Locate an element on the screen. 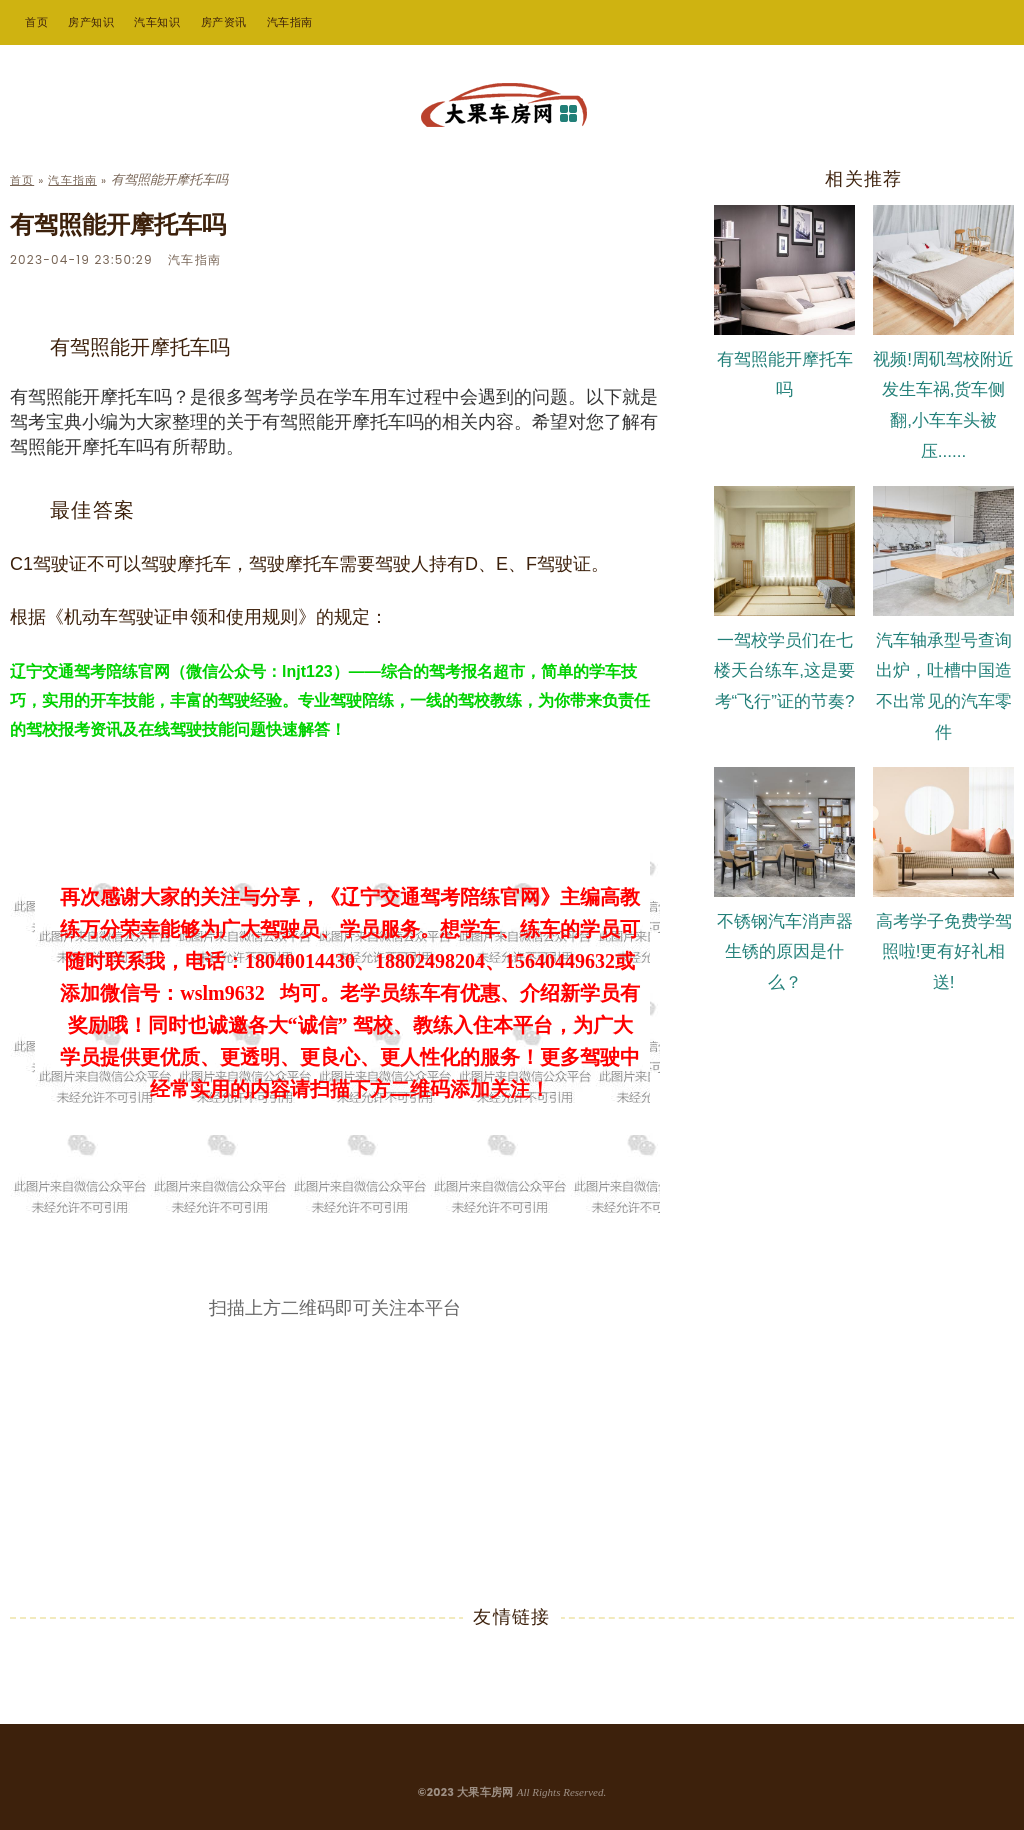  不锈钢汽车消声器生锈的原因是什么？ is located at coordinates (785, 952).